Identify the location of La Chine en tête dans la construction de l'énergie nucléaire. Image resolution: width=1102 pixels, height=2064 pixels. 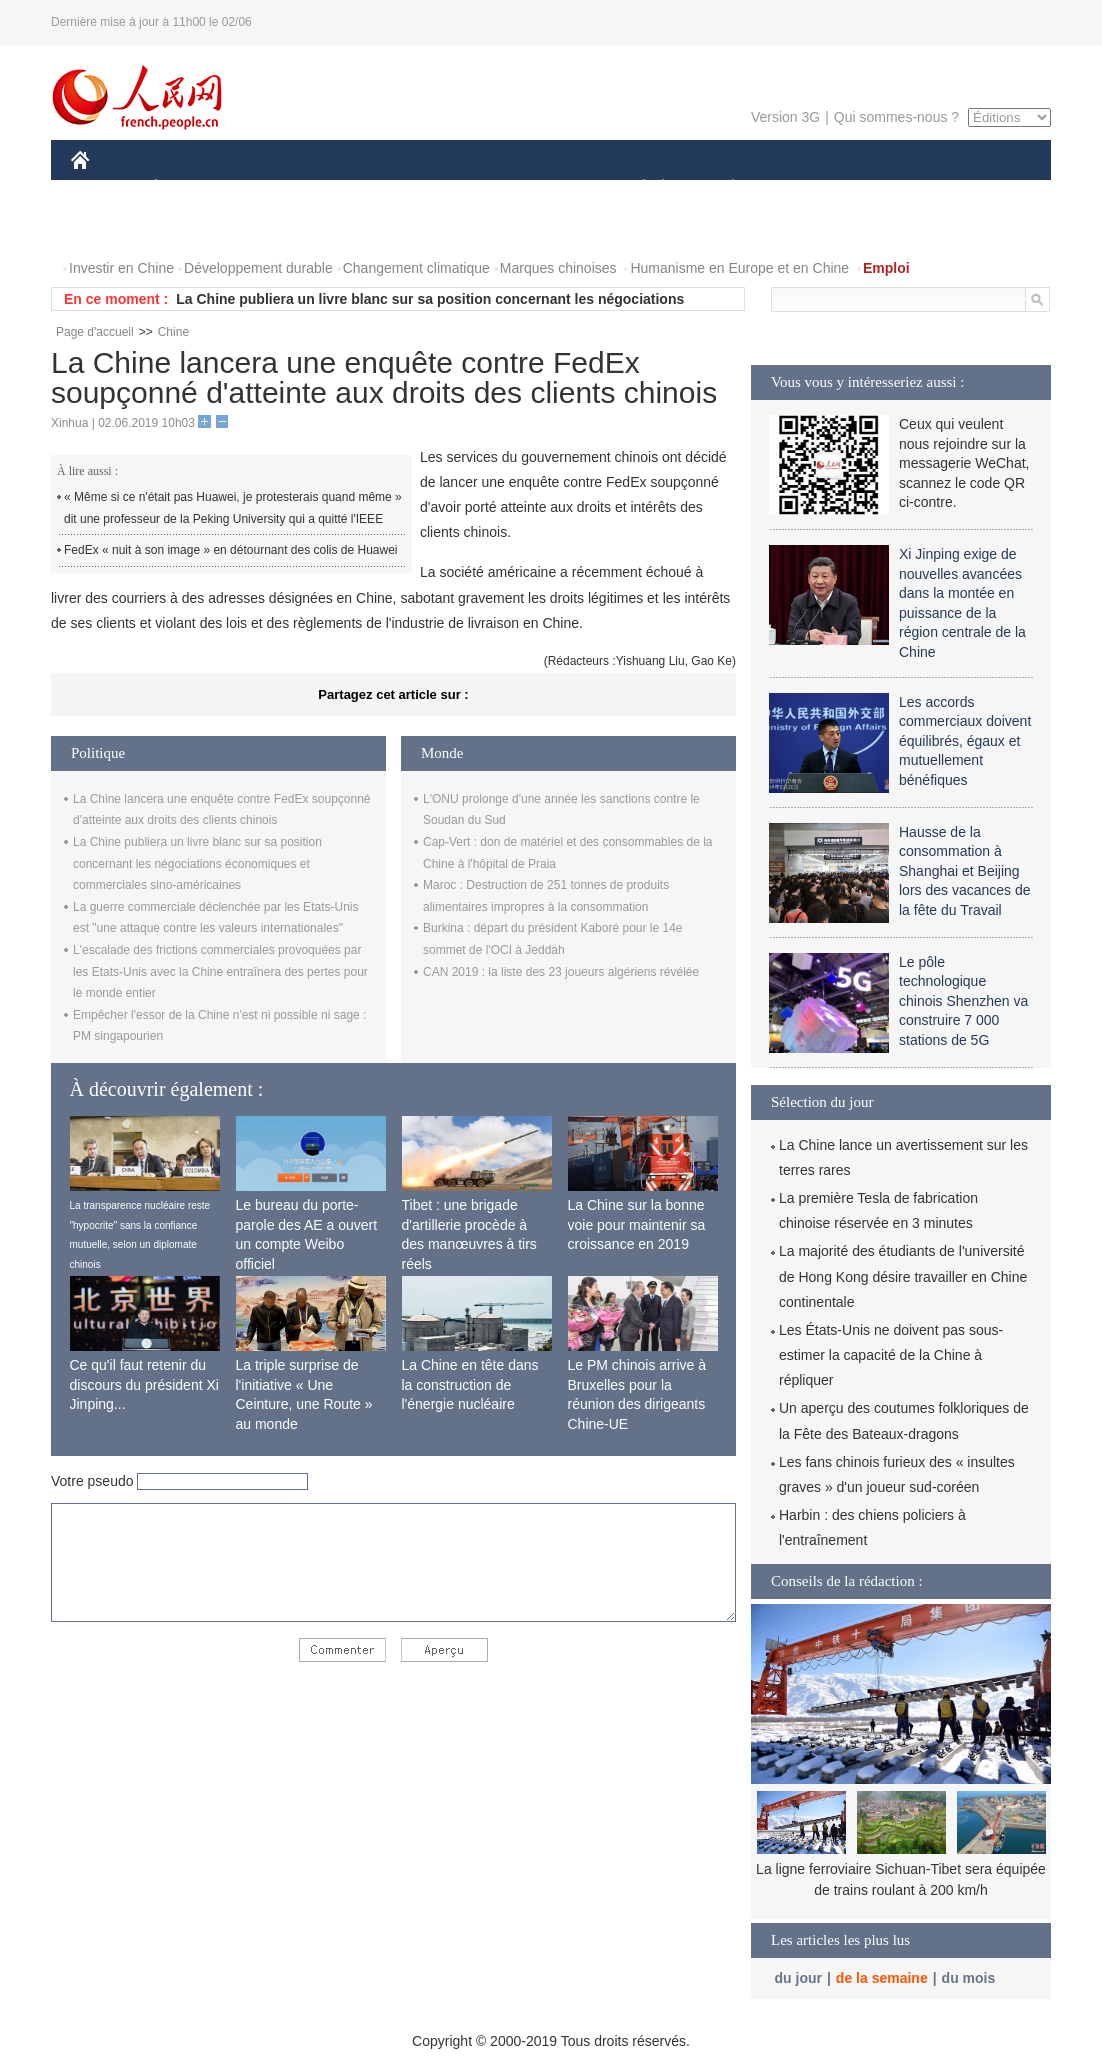
(470, 1384).